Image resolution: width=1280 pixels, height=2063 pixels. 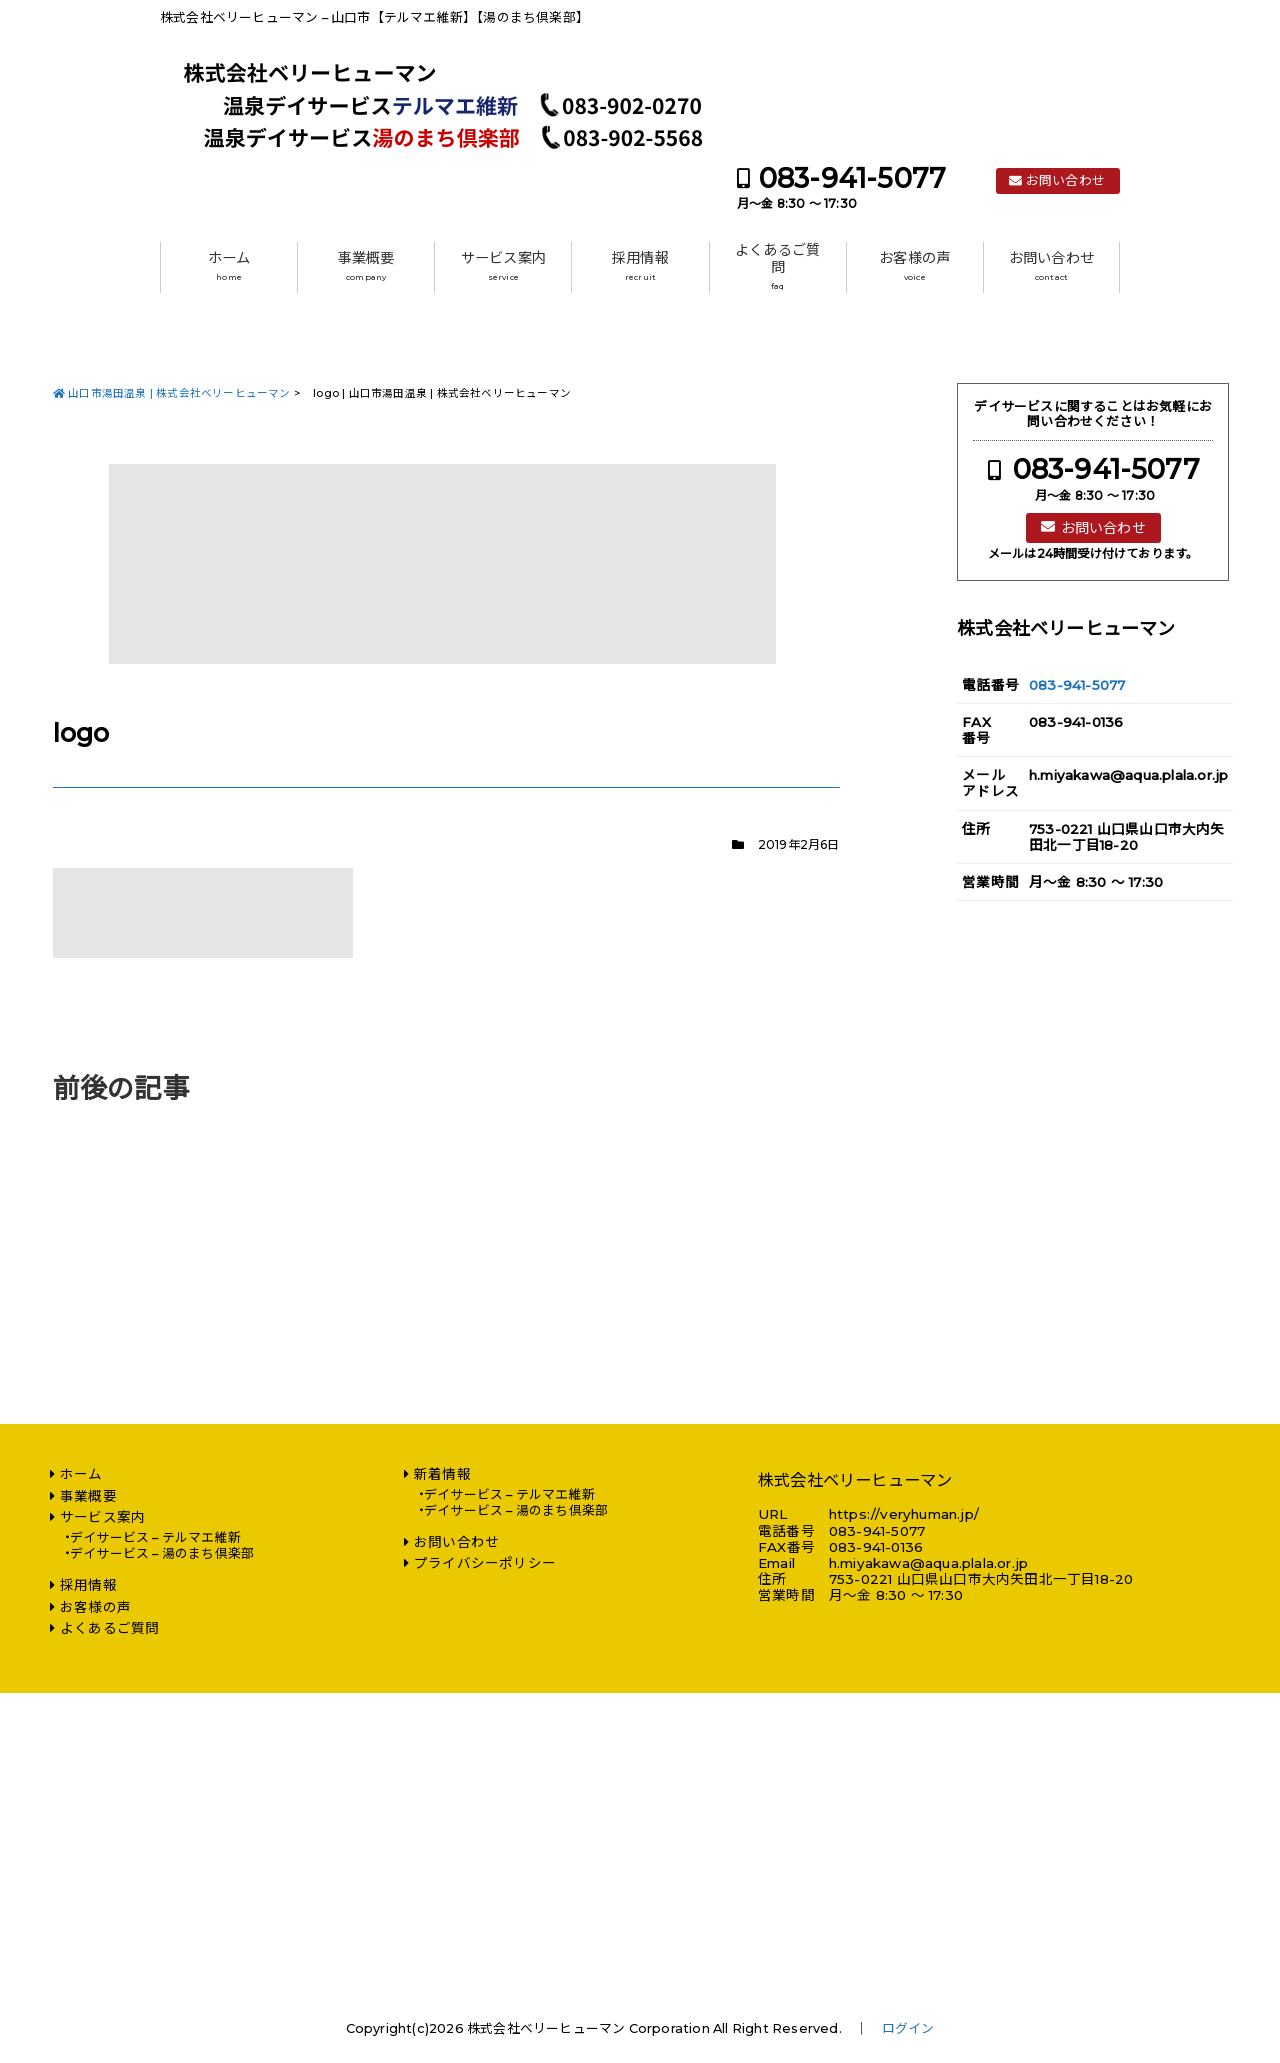 I want to click on デイサービス – テルマエ維新, so click(x=155, y=1537).